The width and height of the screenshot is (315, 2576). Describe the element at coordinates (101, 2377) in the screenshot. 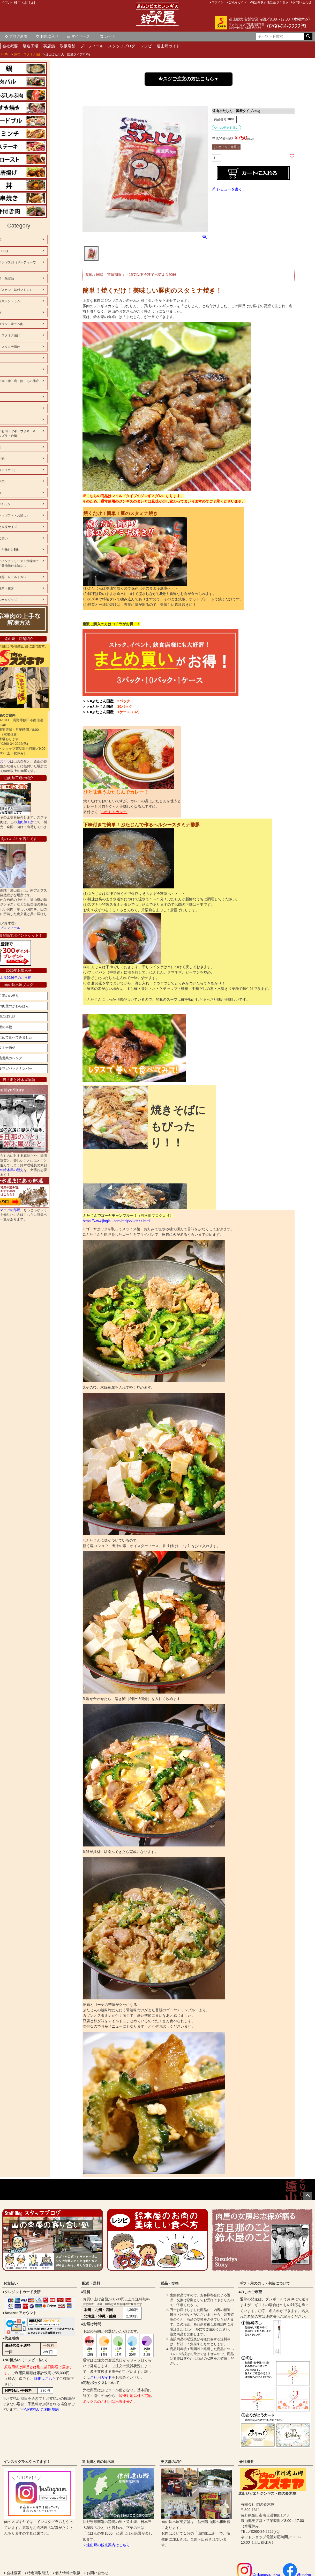

I see `ご利用ガイド` at that location.